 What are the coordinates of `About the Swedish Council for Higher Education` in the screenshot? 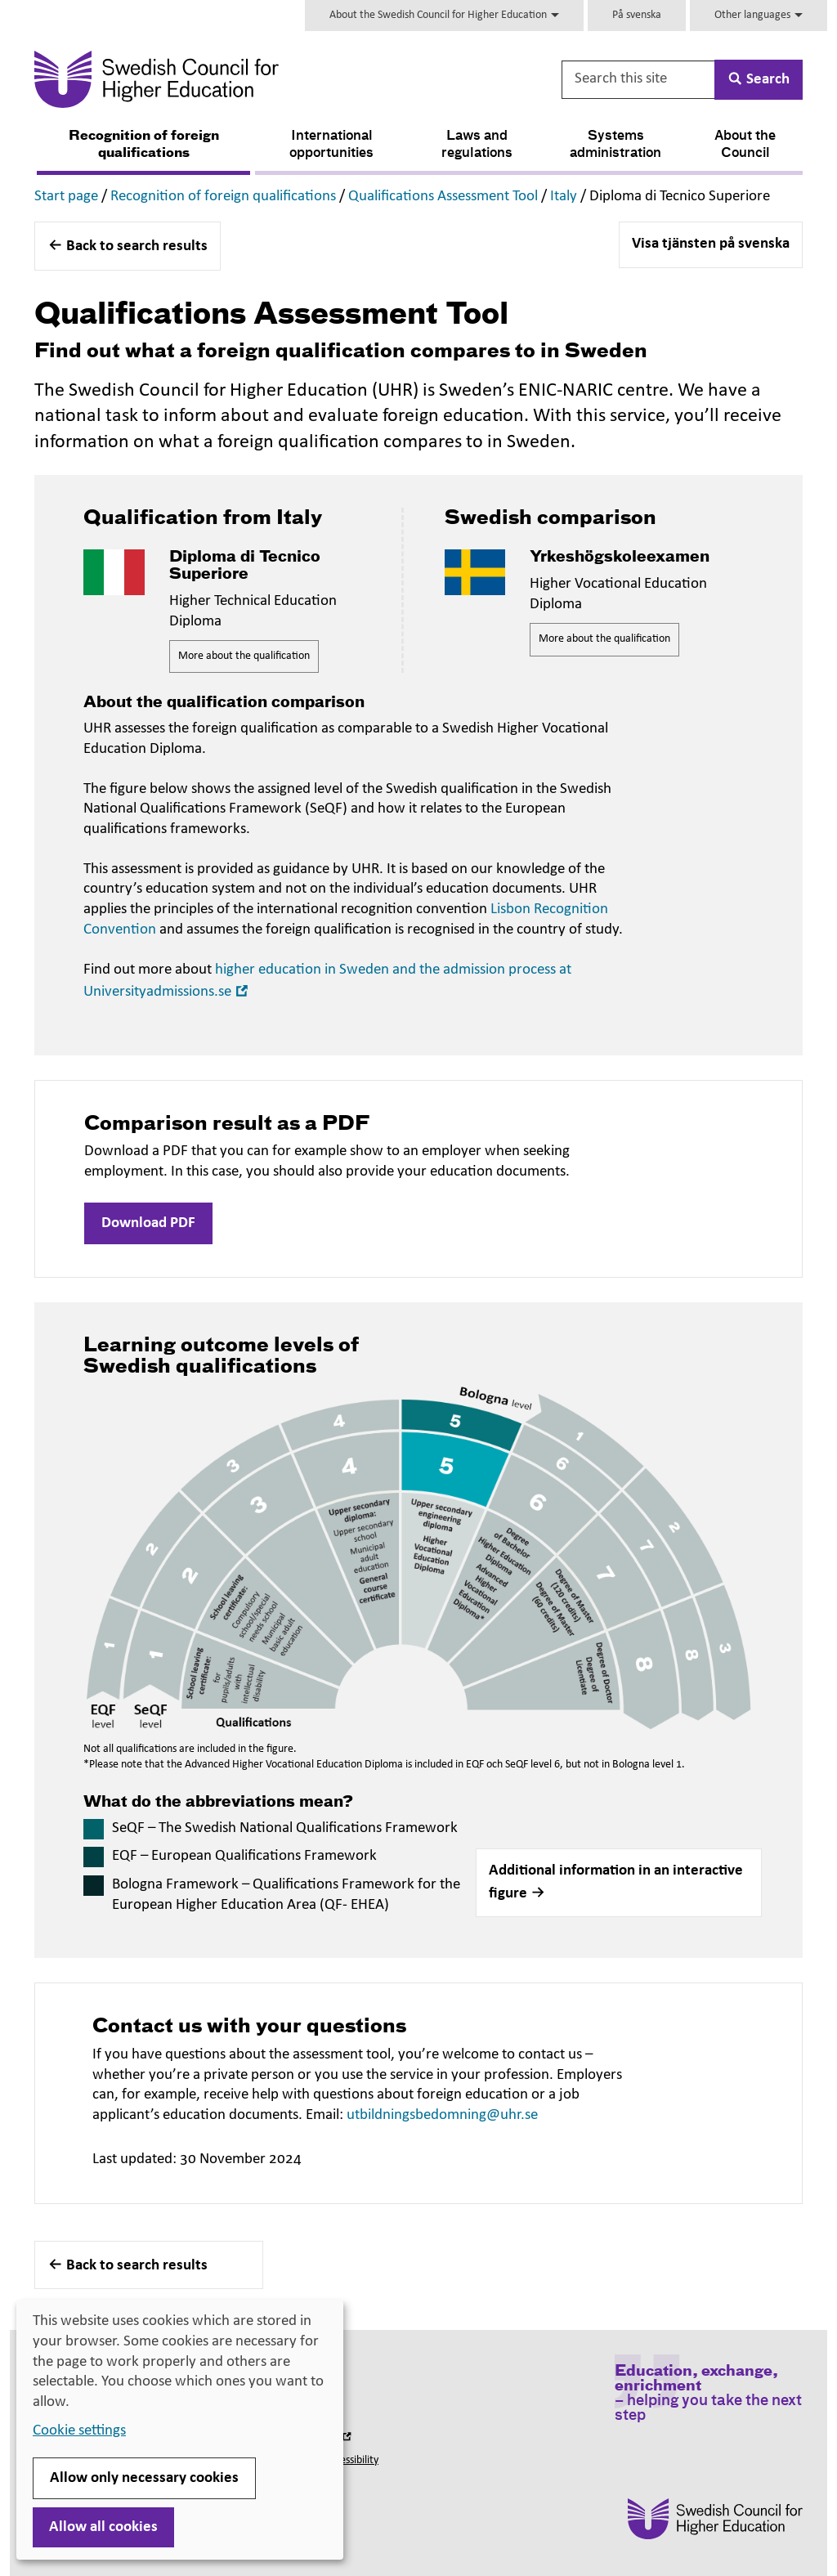 It's located at (444, 15).